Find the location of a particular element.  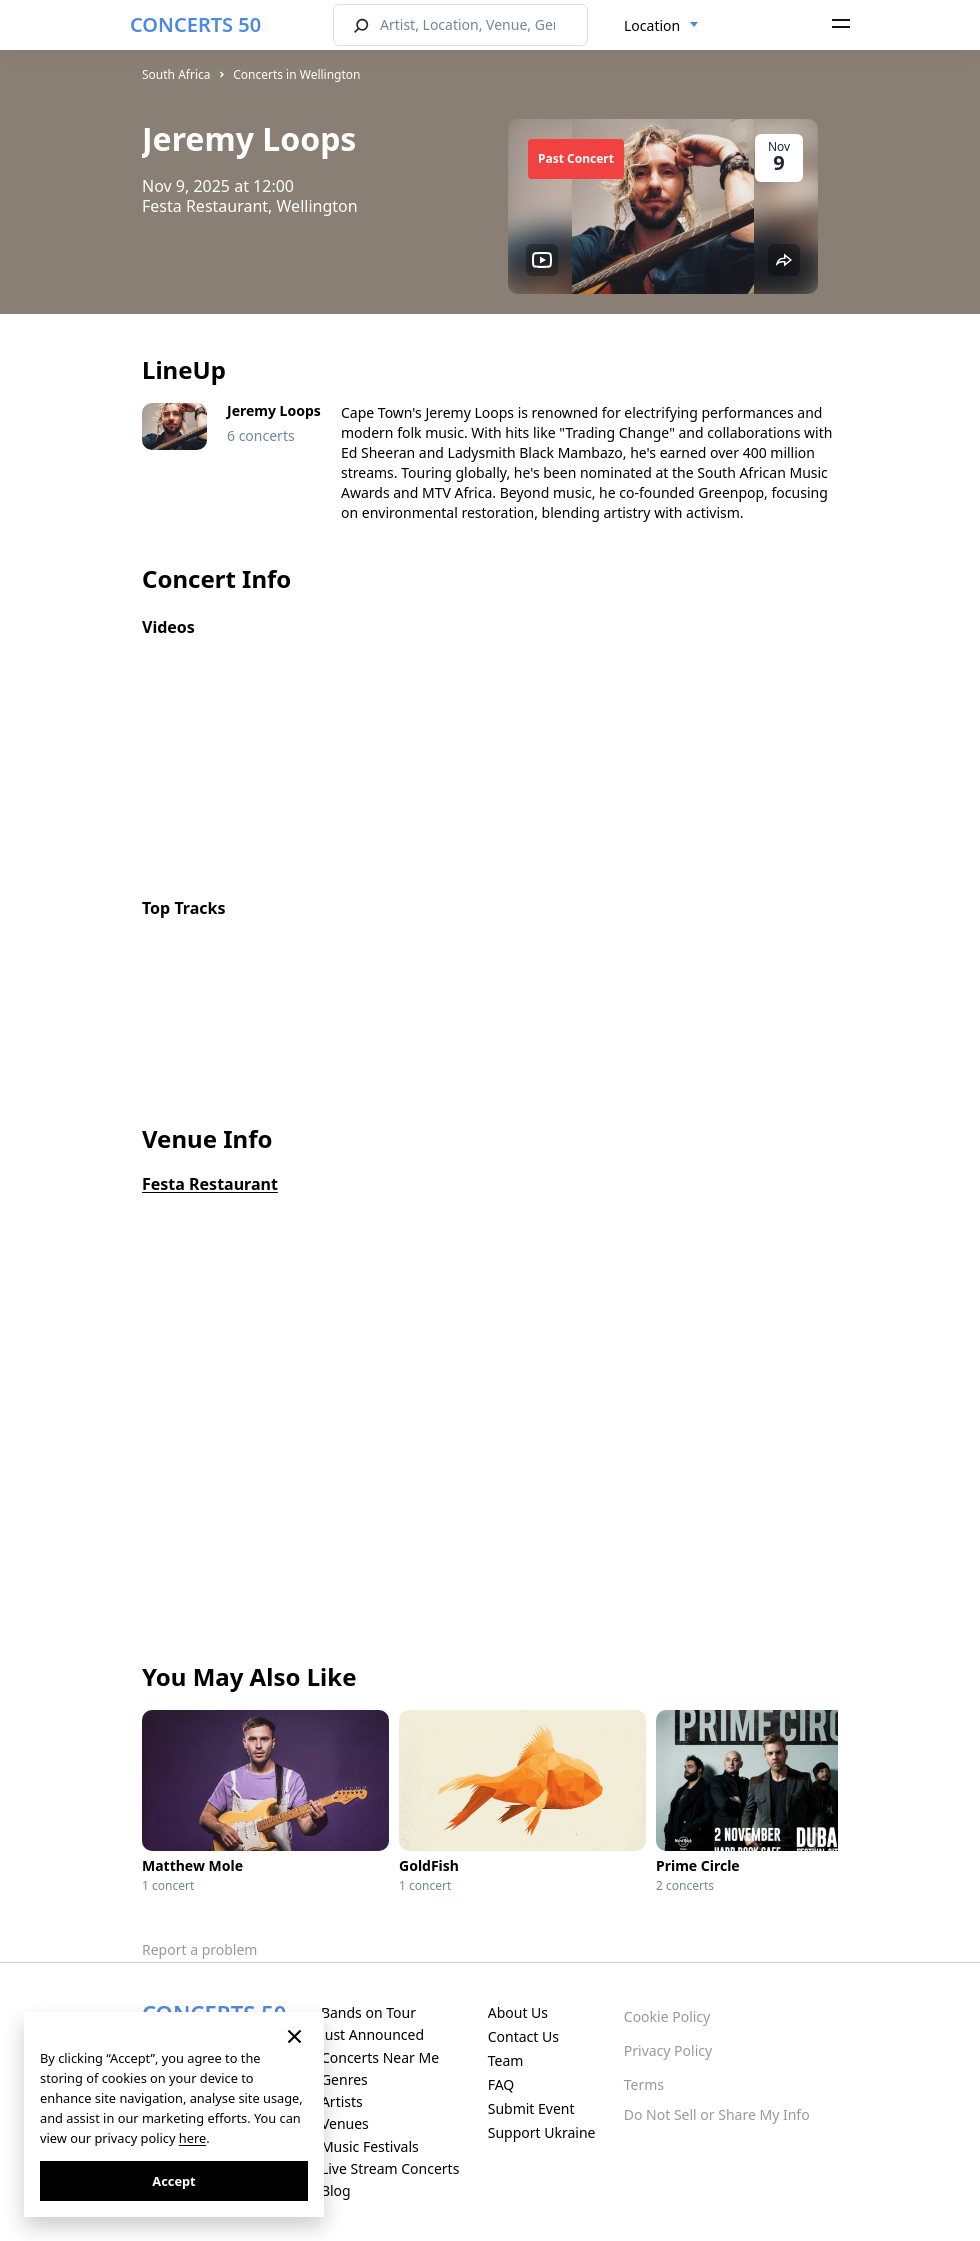

Terms is located at coordinates (644, 2084).